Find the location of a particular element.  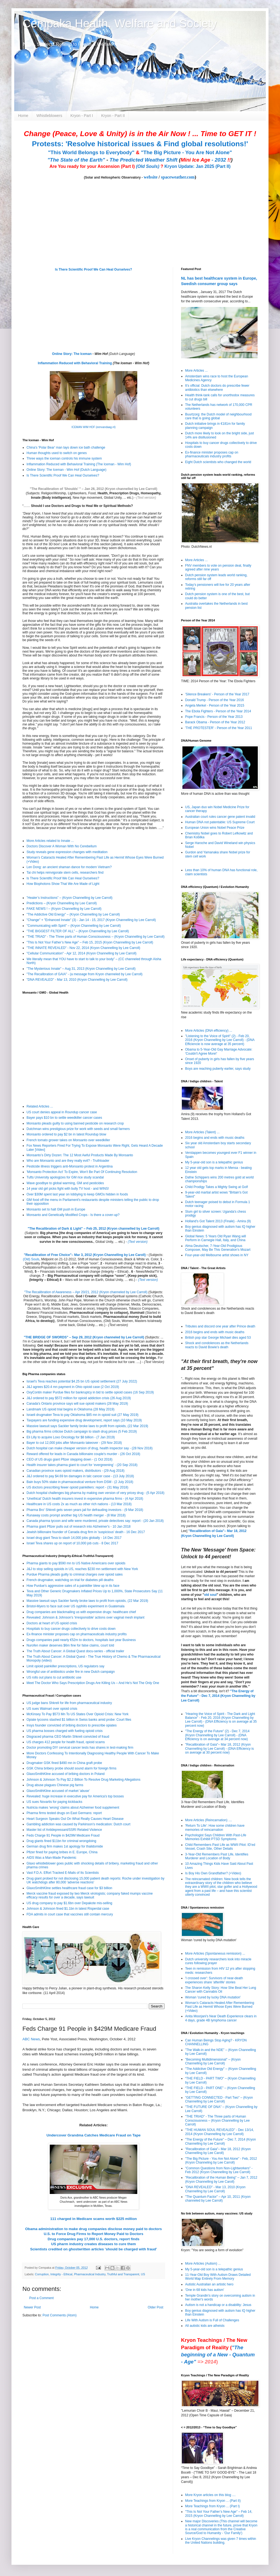

Taxpayers are funding expensive drug development, report says (10 May 2019) is located at coordinates (84, 1420).